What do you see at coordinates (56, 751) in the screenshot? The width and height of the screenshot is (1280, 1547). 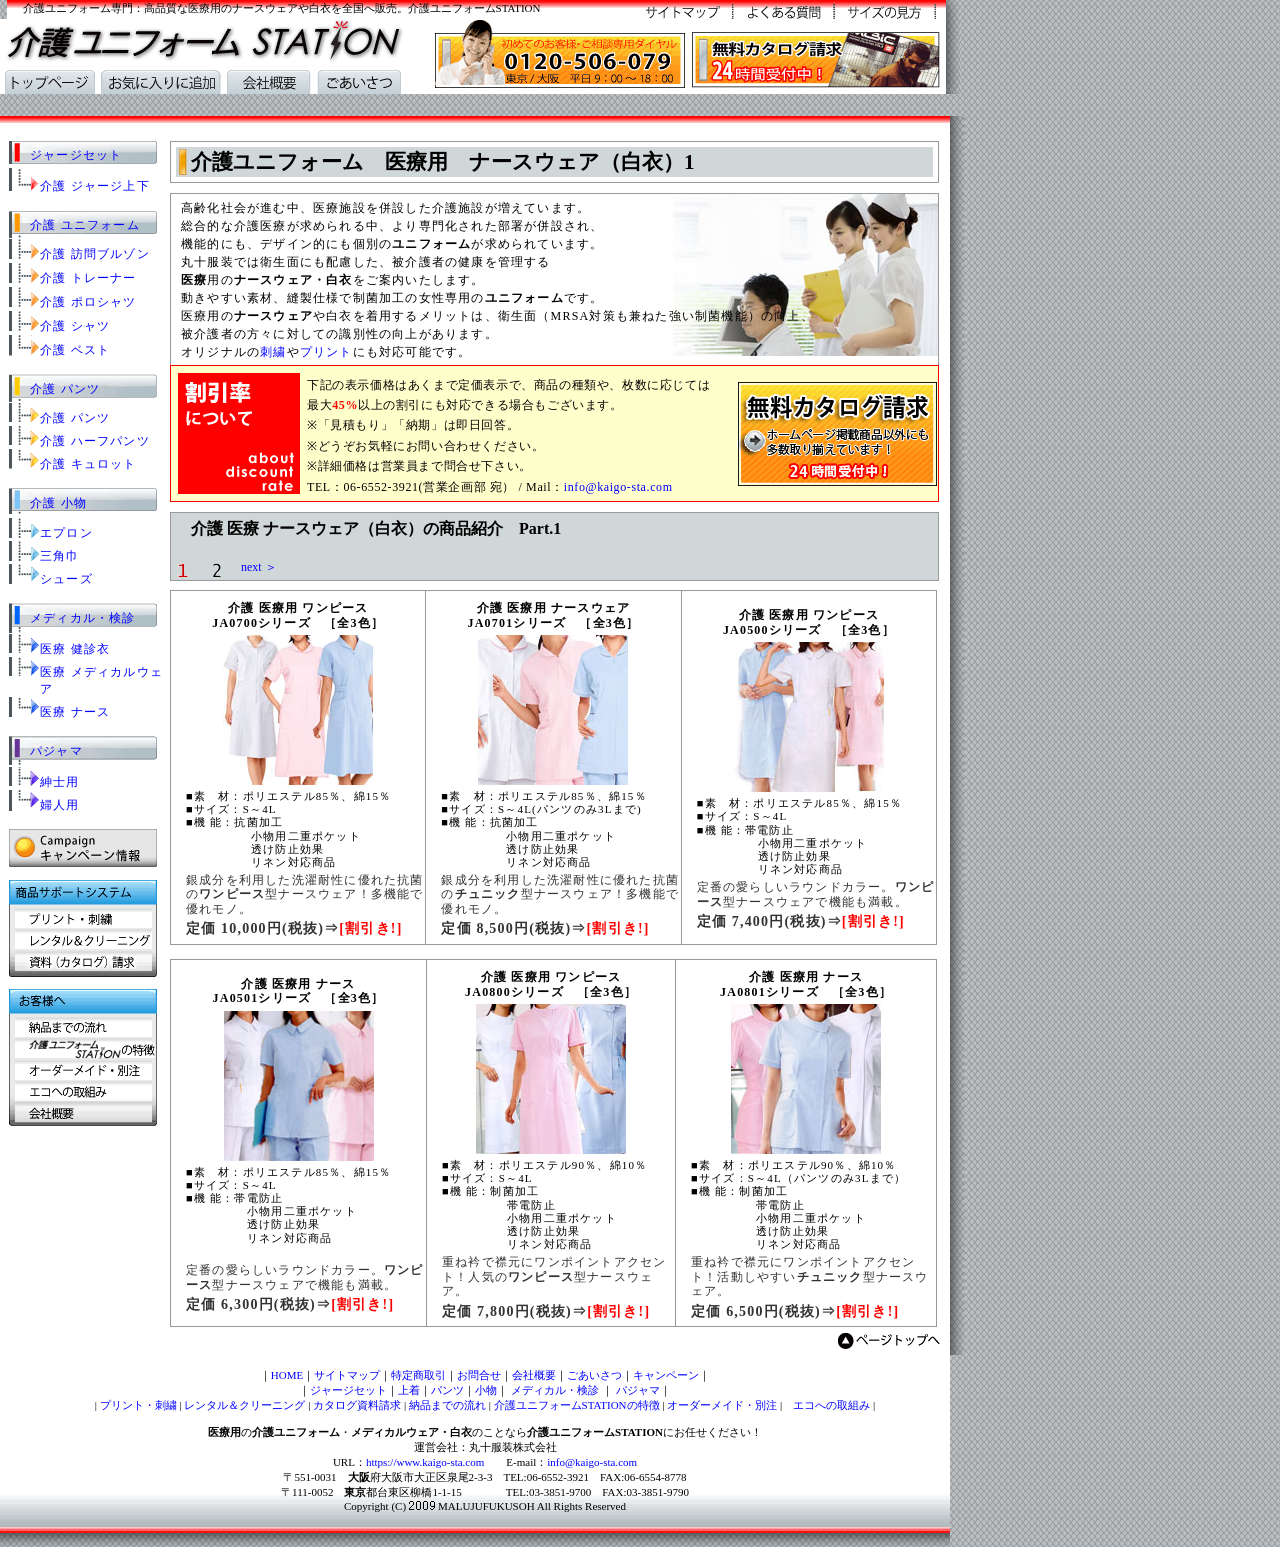 I see `パジャマ` at bounding box center [56, 751].